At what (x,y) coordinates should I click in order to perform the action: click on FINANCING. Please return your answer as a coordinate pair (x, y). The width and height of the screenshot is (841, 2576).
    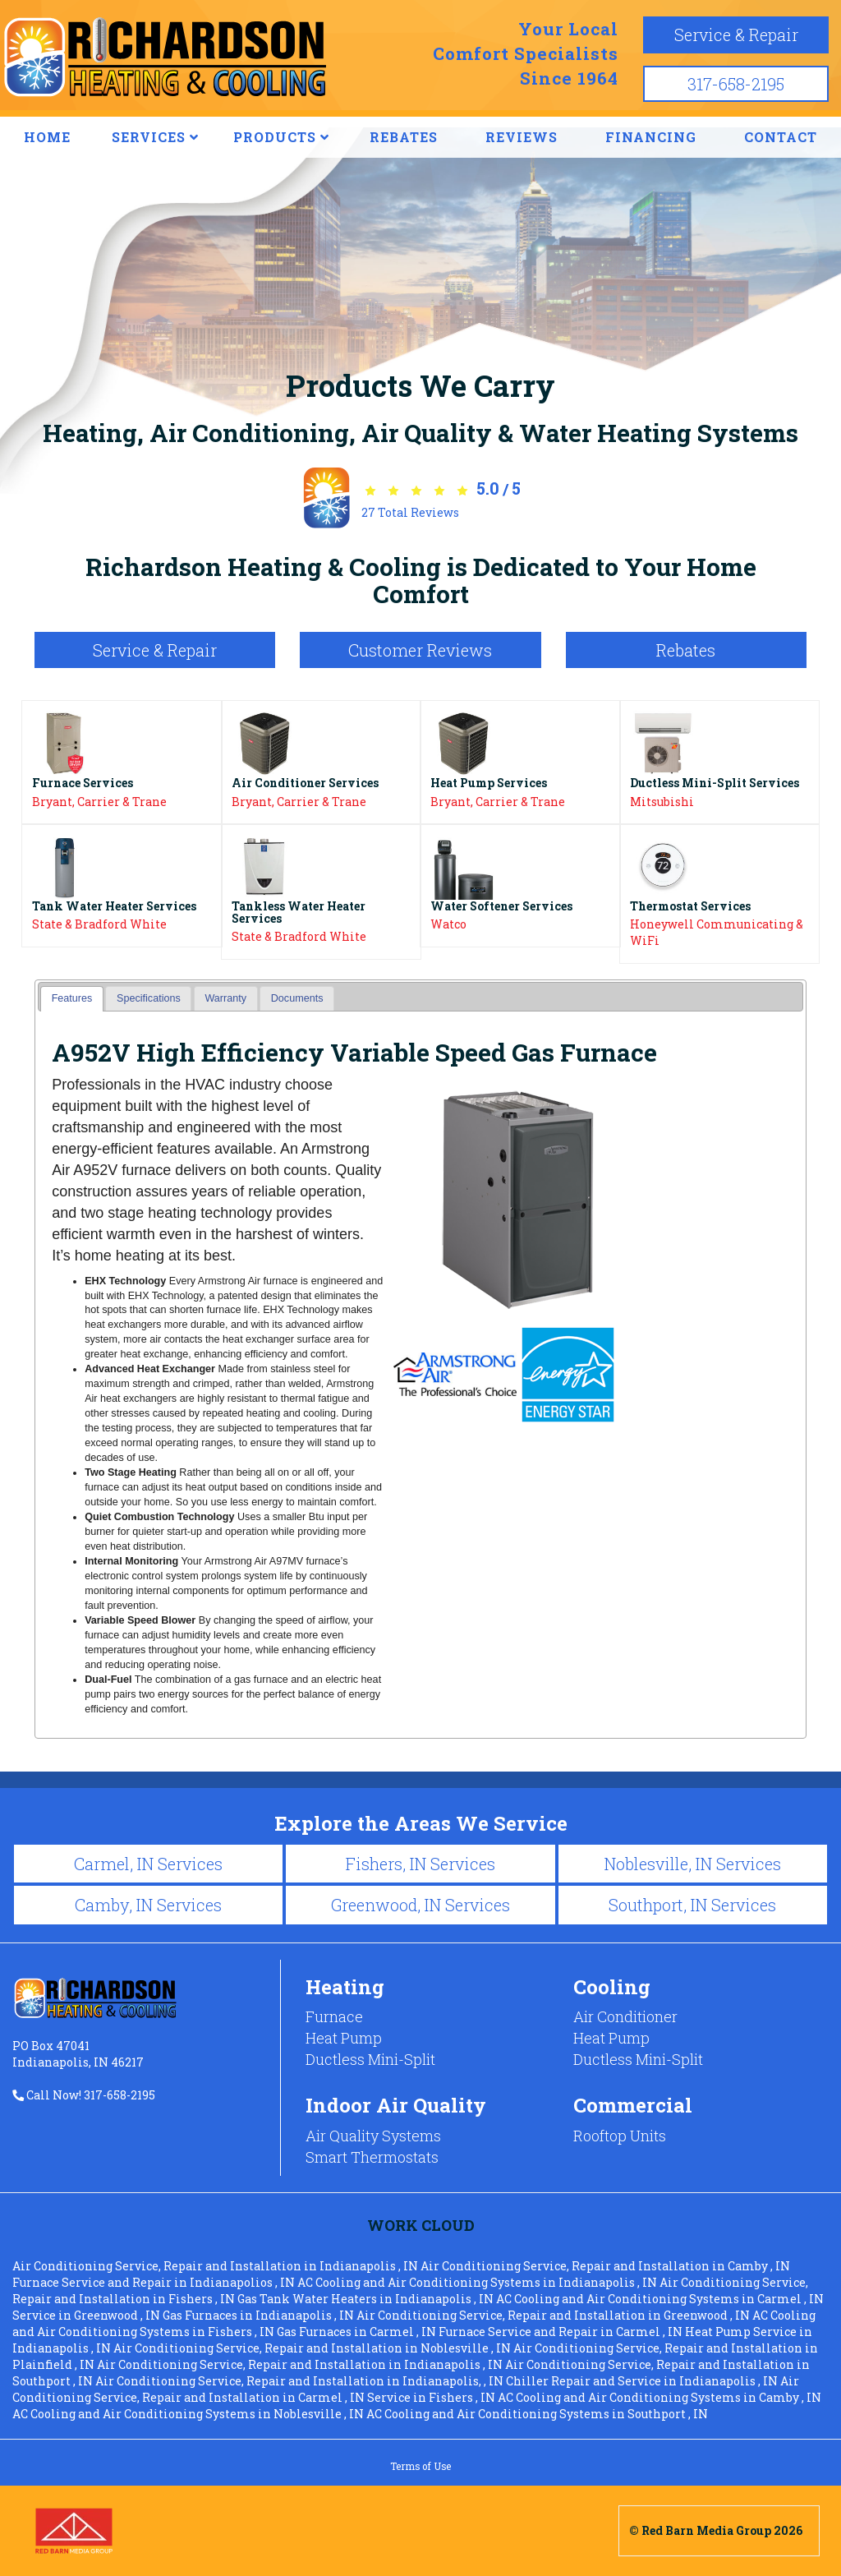
    Looking at the image, I should click on (650, 136).